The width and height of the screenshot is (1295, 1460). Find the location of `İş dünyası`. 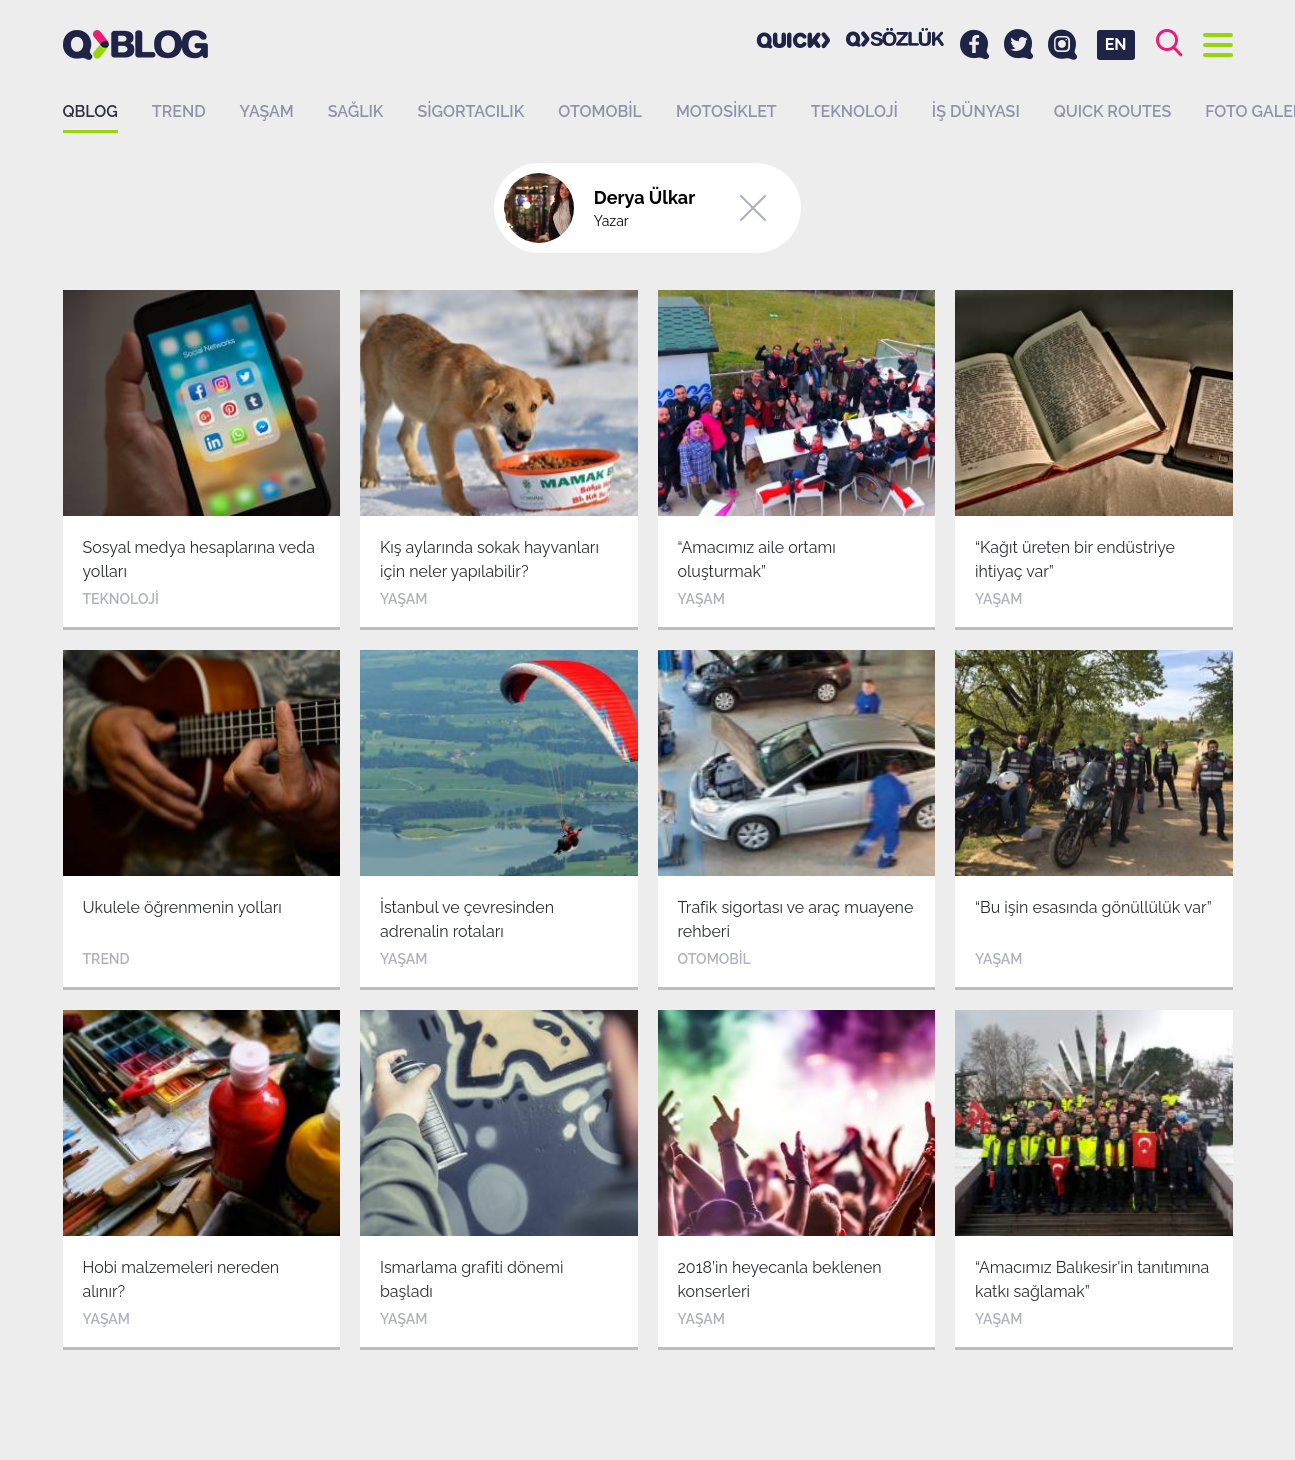

İş dünyası is located at coordinates (976, 111).